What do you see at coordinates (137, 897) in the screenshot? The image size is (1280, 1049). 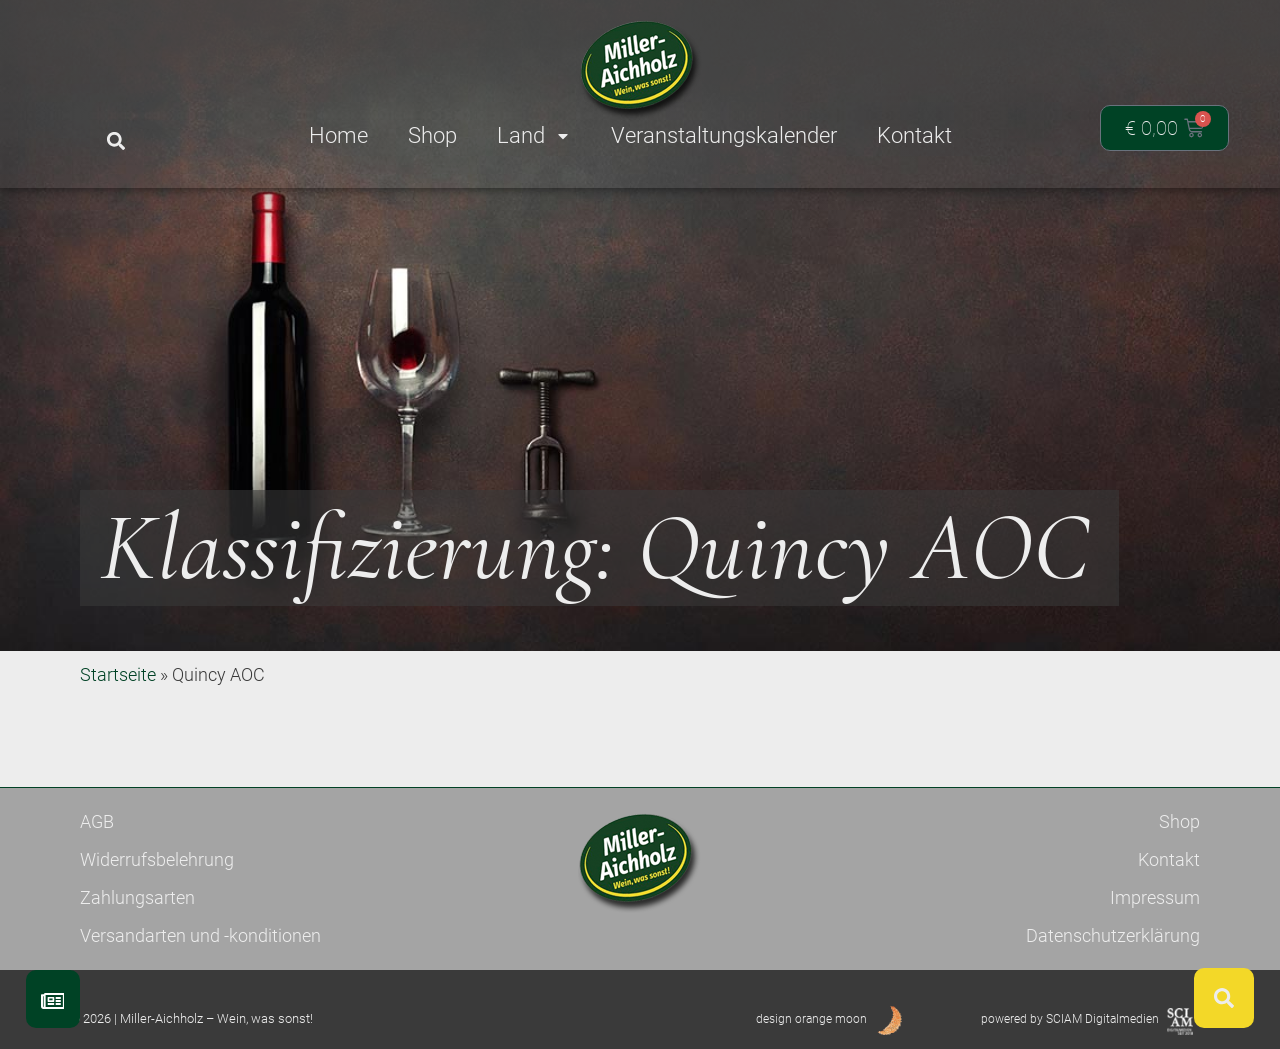 I see `Zahlungsarten` at bounding box center [137, 897].